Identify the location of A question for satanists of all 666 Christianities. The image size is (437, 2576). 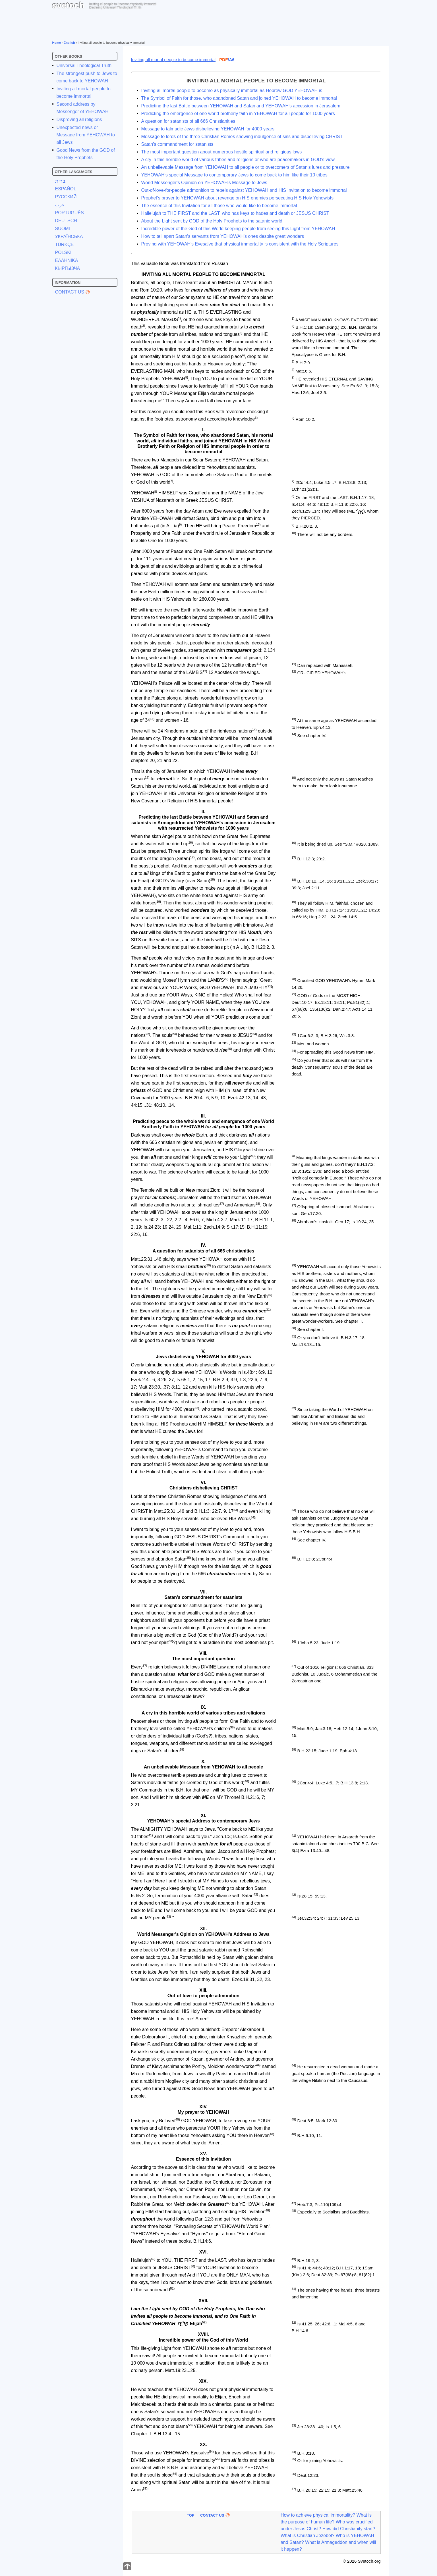
(188, 121).